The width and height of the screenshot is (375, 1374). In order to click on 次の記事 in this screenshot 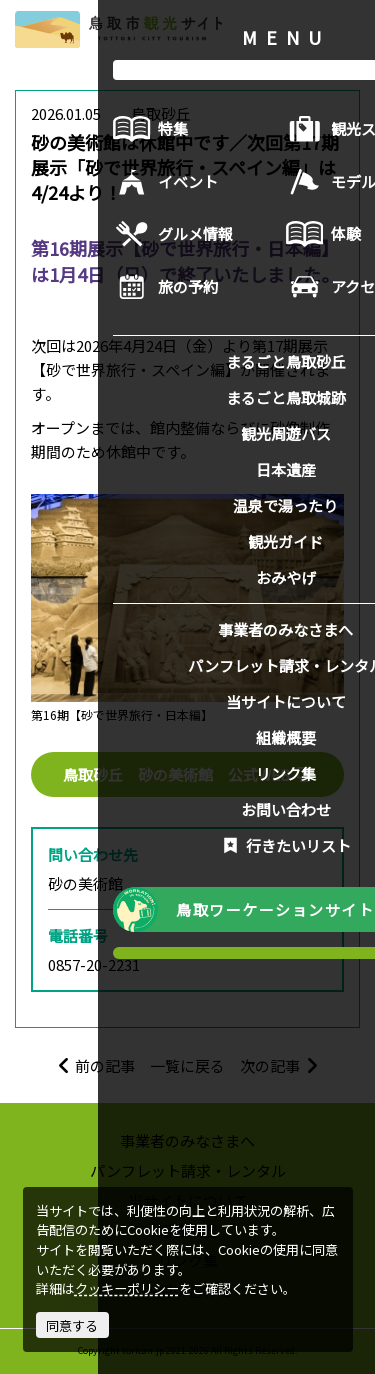, I will do `click(280, 1065)`.